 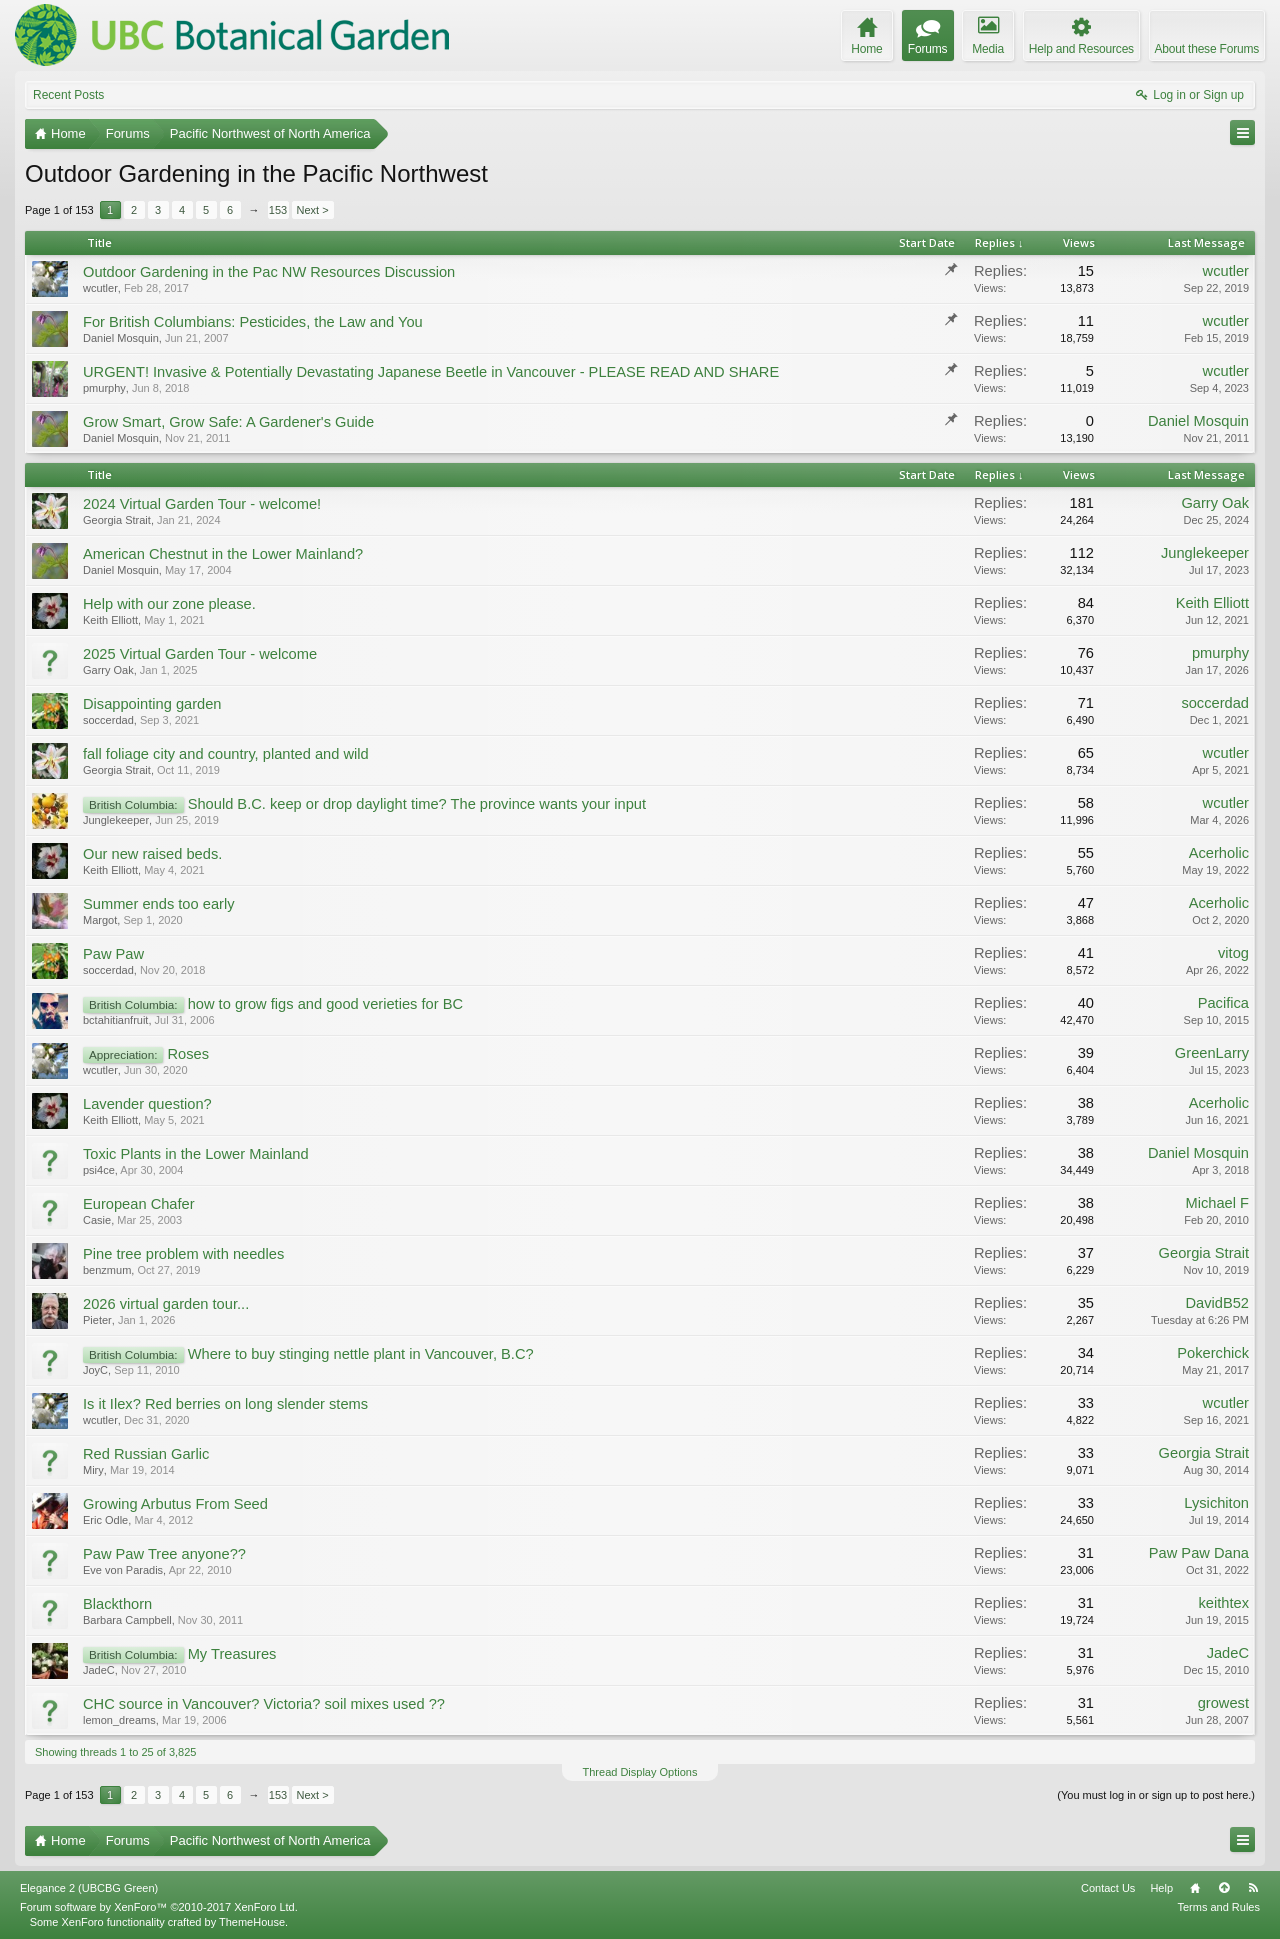 What do you see at coordinates (164, 1554) in the screenshot?
I see `Paw Paw Tree anyone??` at bounding box center [164, 1554].